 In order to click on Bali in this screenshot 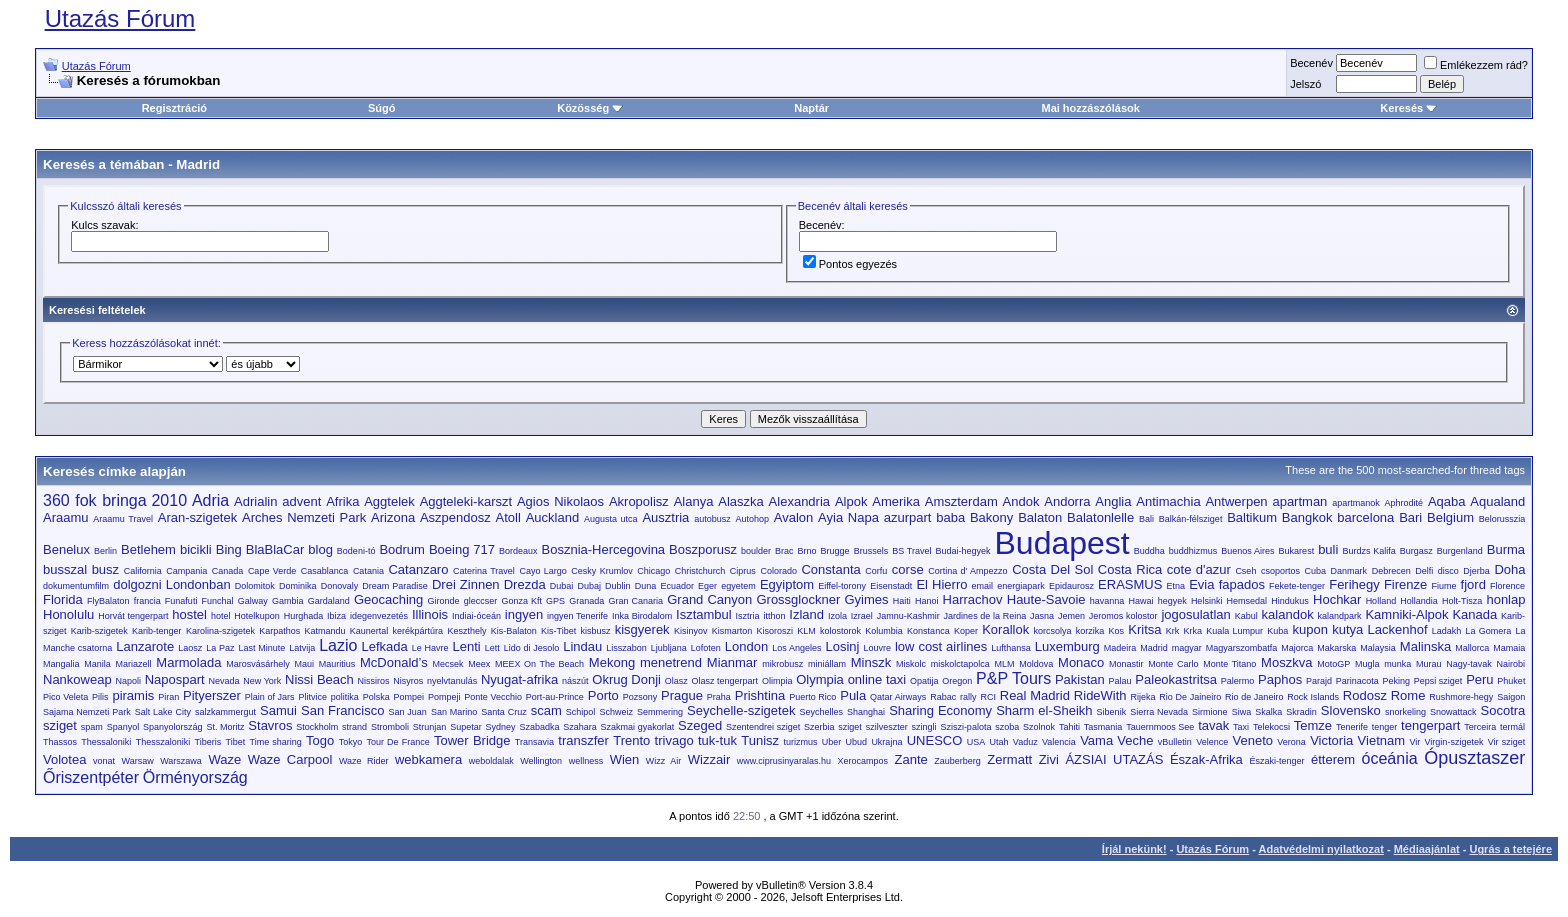, I will do `click(1146, 519)`.